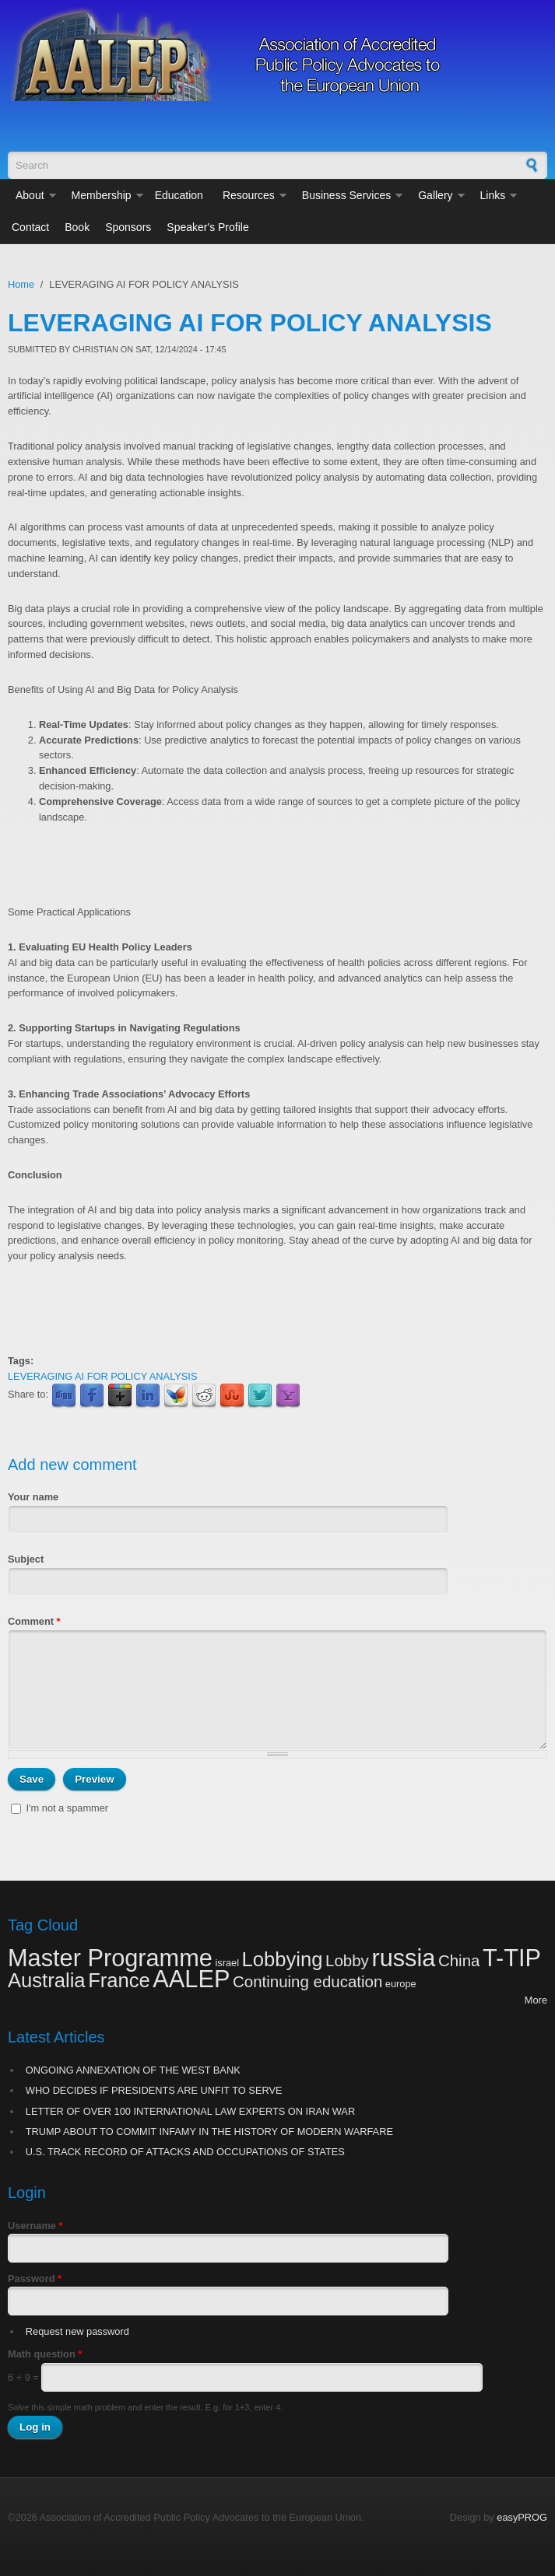 This screenshot has height=2576, width=555. Describe the element at coordinates (77, 2331) in the screenshot. I see `Request new password` at that location.